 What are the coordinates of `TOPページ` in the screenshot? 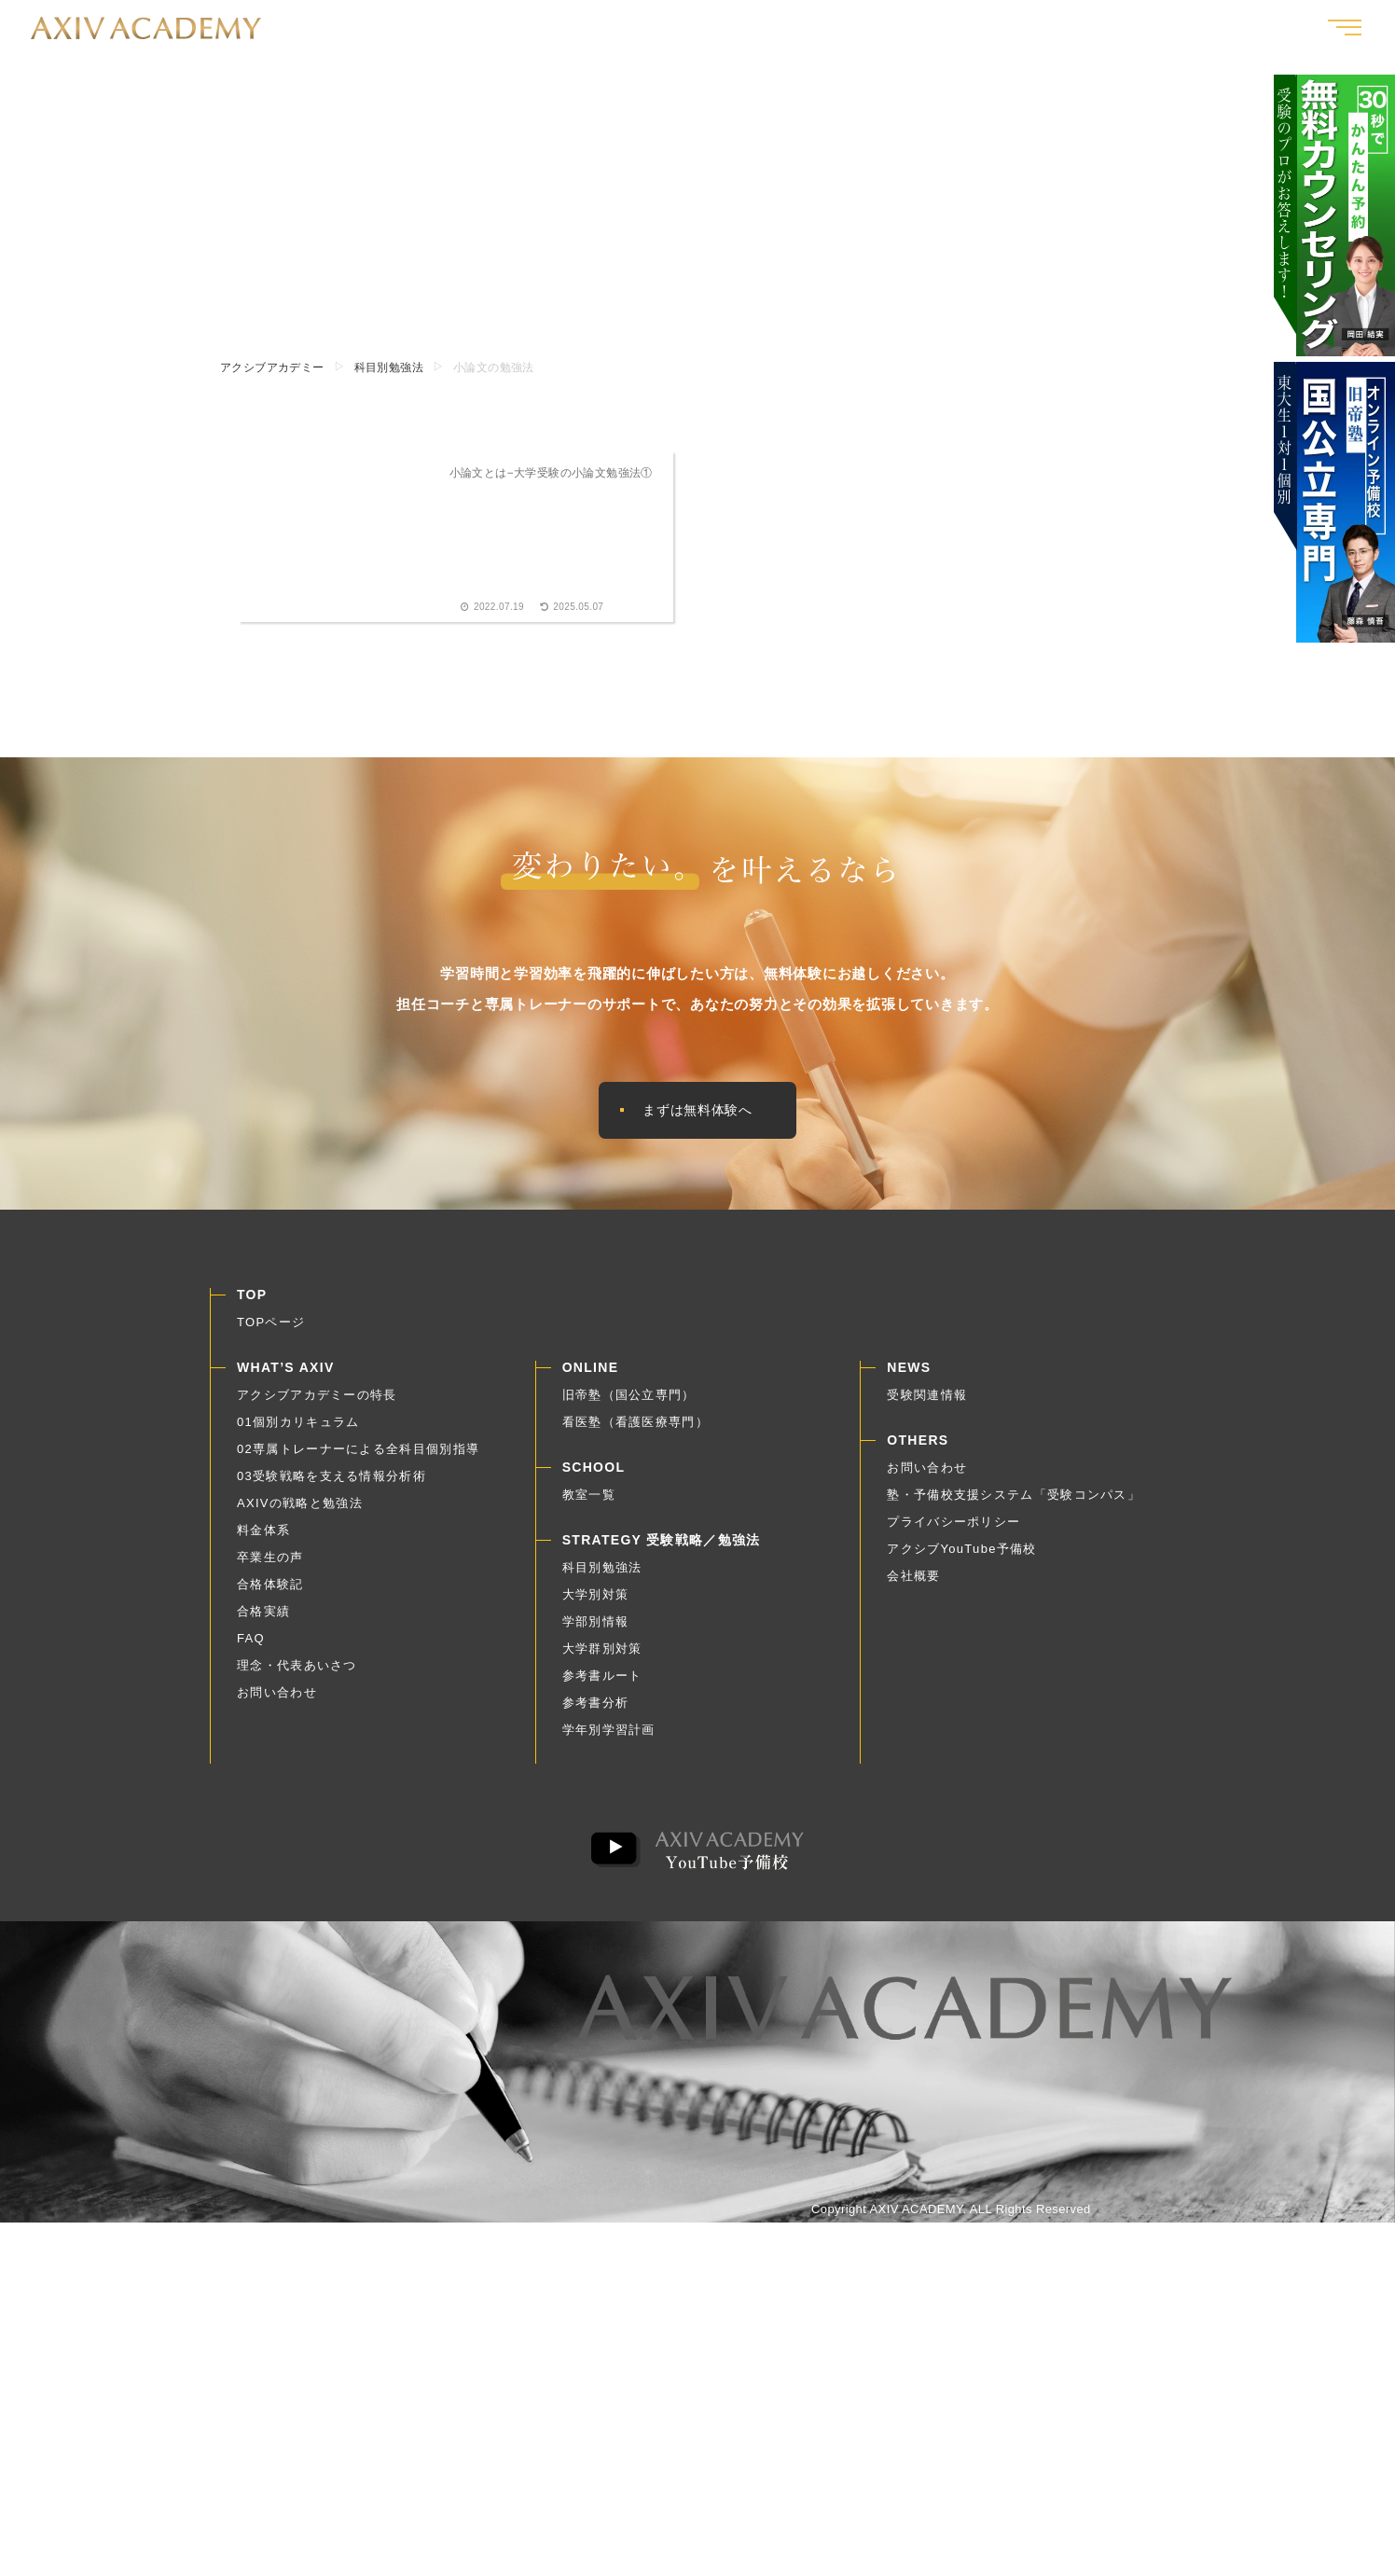 It's located at (271, 1329).